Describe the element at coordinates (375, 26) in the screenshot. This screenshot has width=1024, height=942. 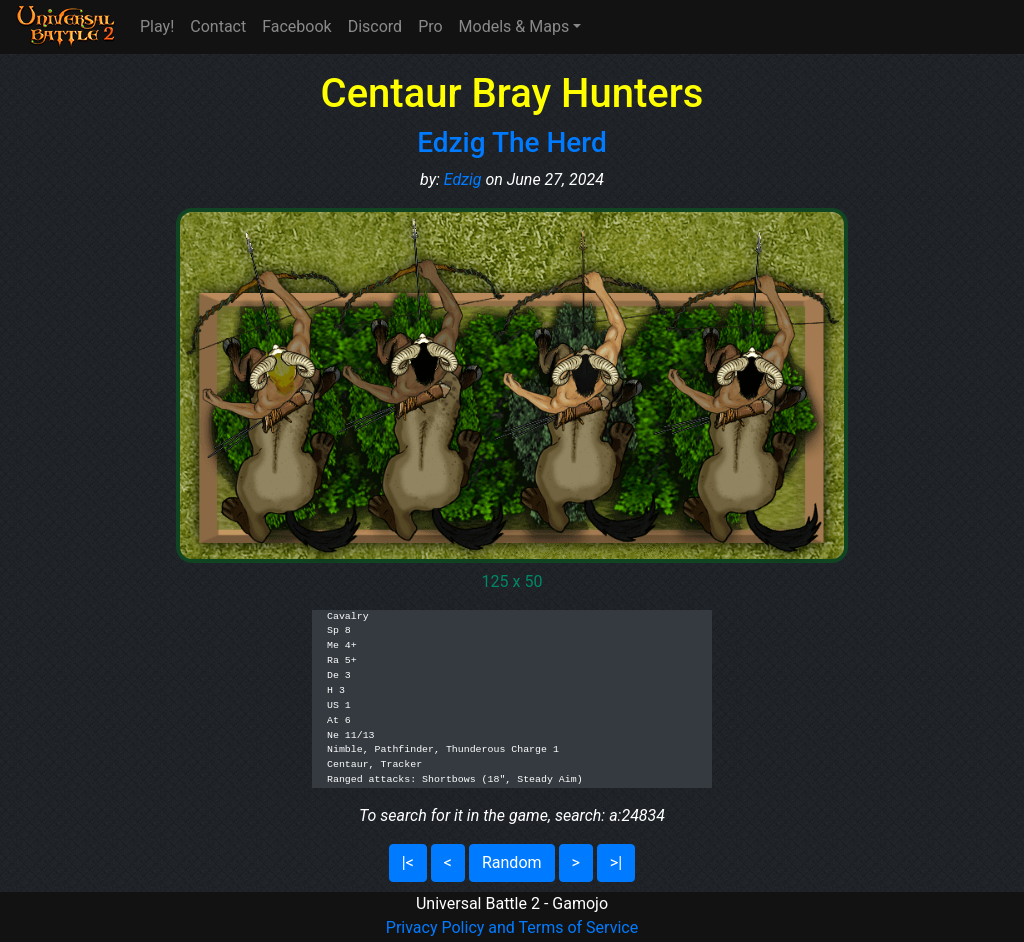
I see `Discord` at that location.